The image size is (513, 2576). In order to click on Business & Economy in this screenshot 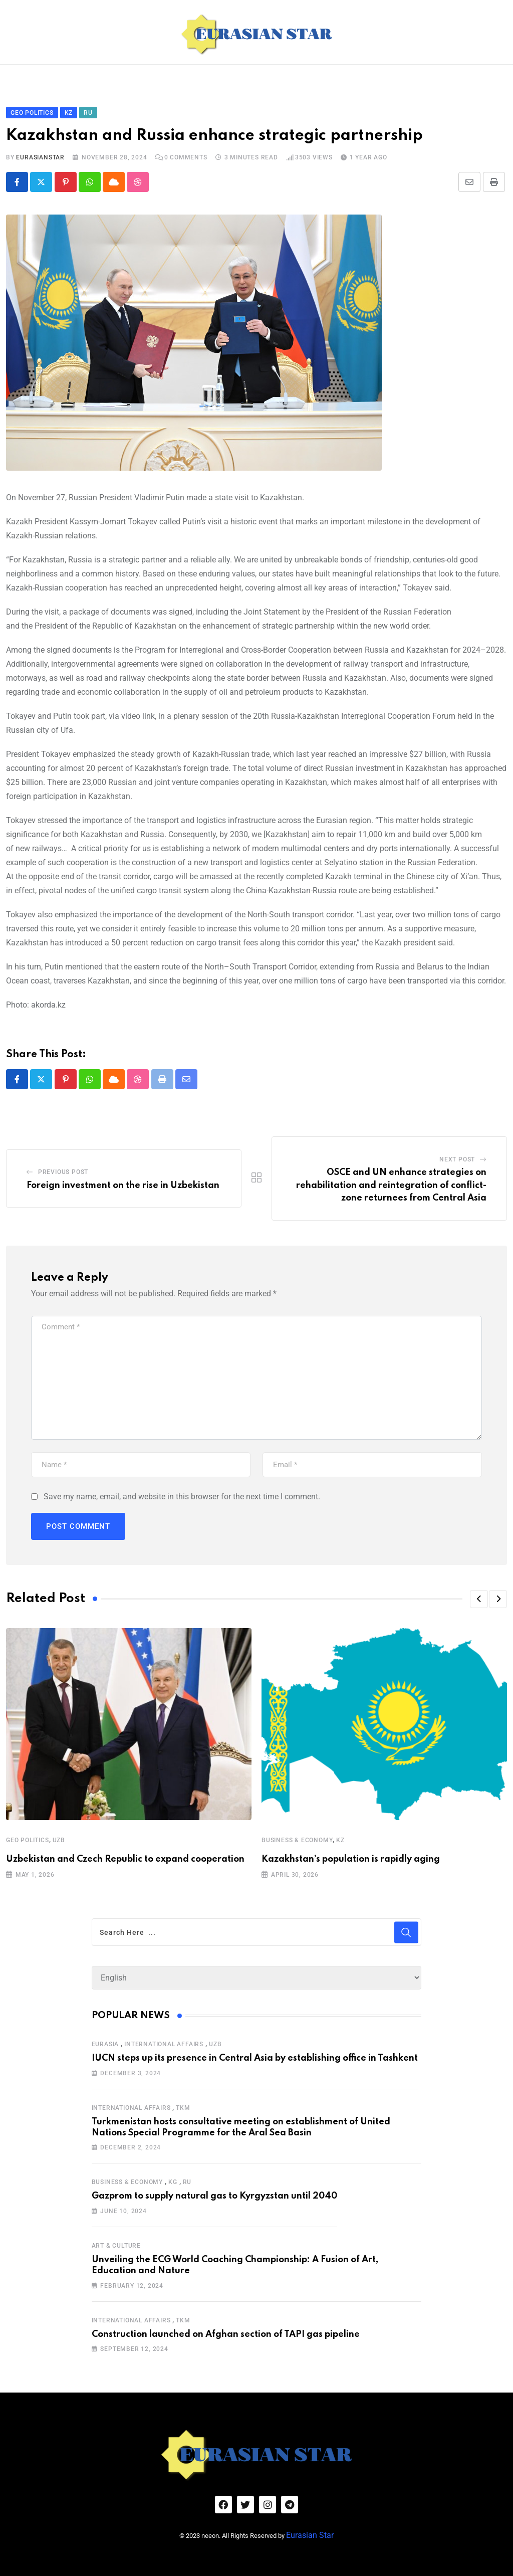, I will do `click(297, 1838)`.